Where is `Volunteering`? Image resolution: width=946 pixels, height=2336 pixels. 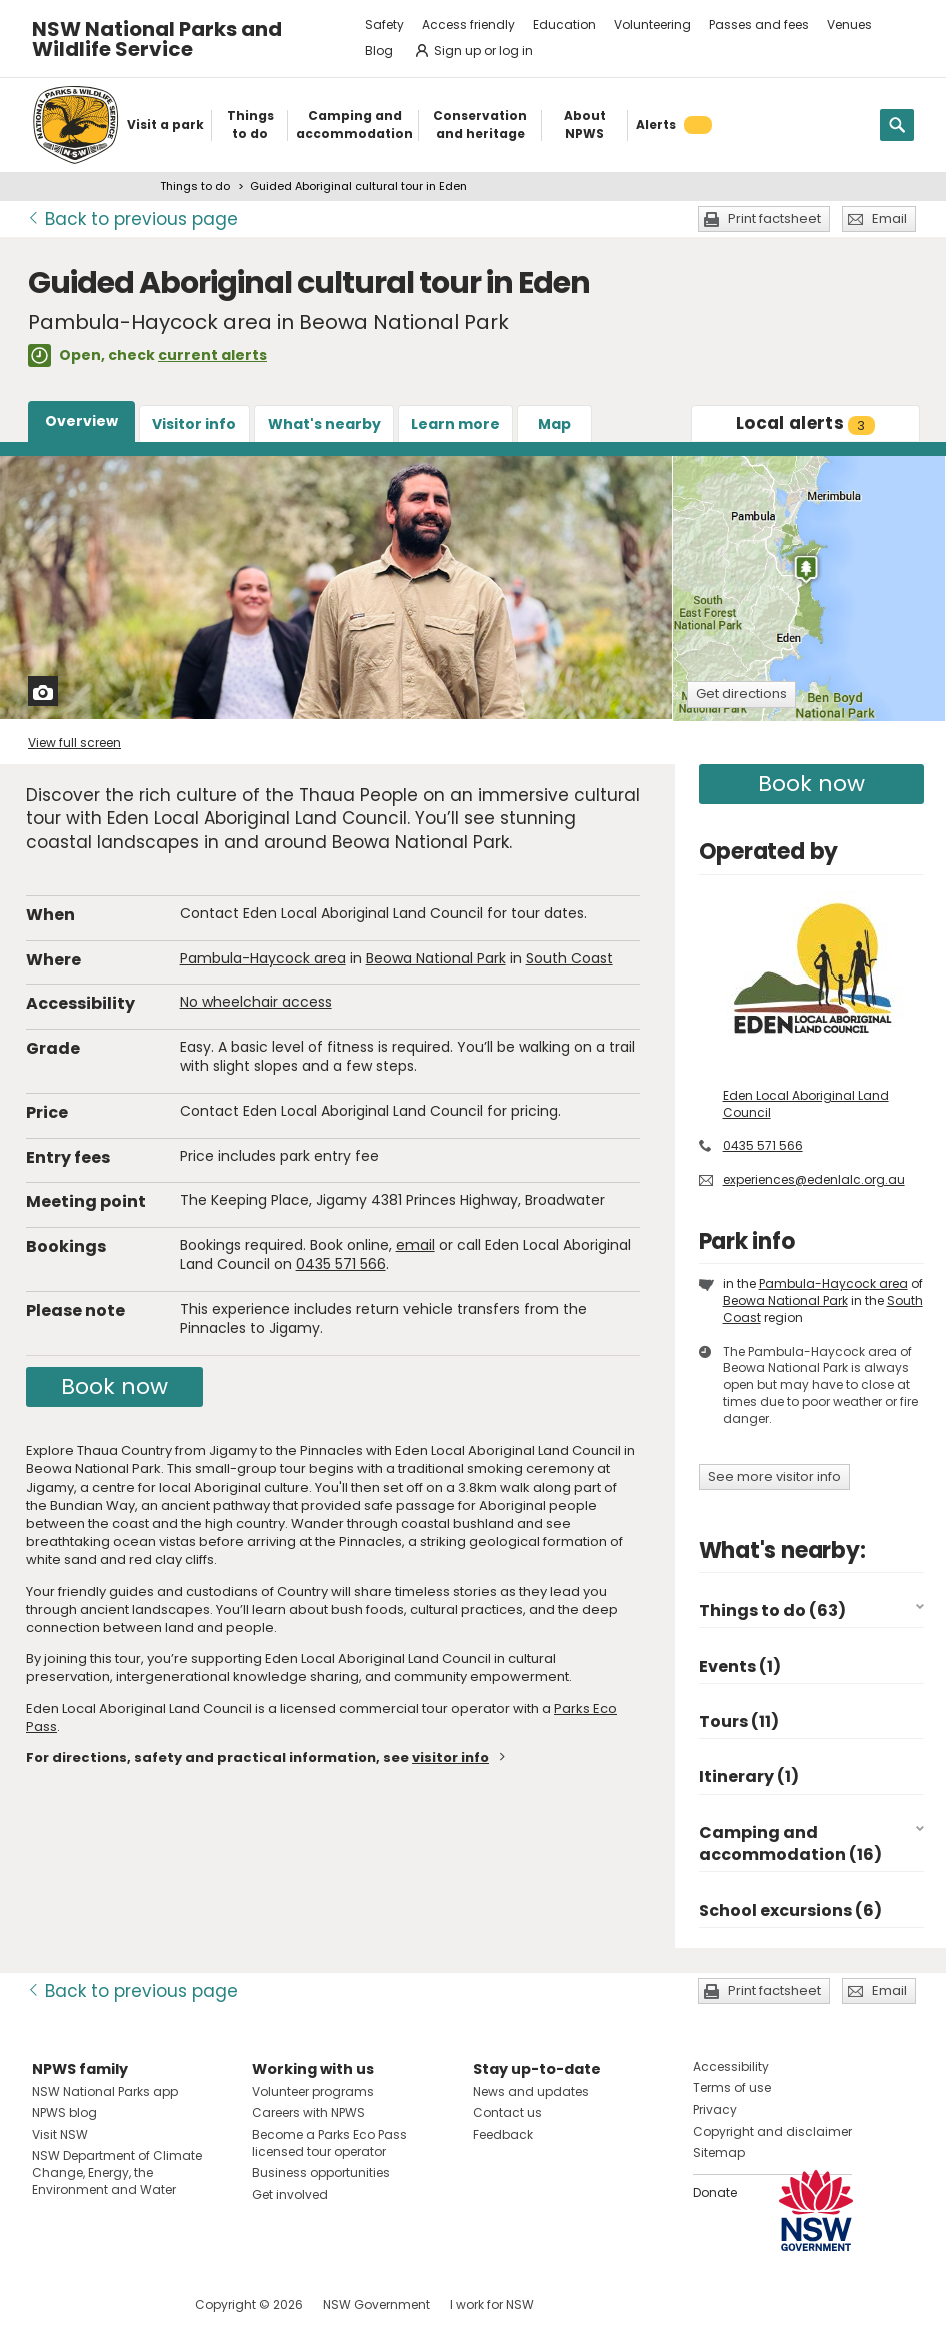
Volunteering is located at coordinates (652, 24).